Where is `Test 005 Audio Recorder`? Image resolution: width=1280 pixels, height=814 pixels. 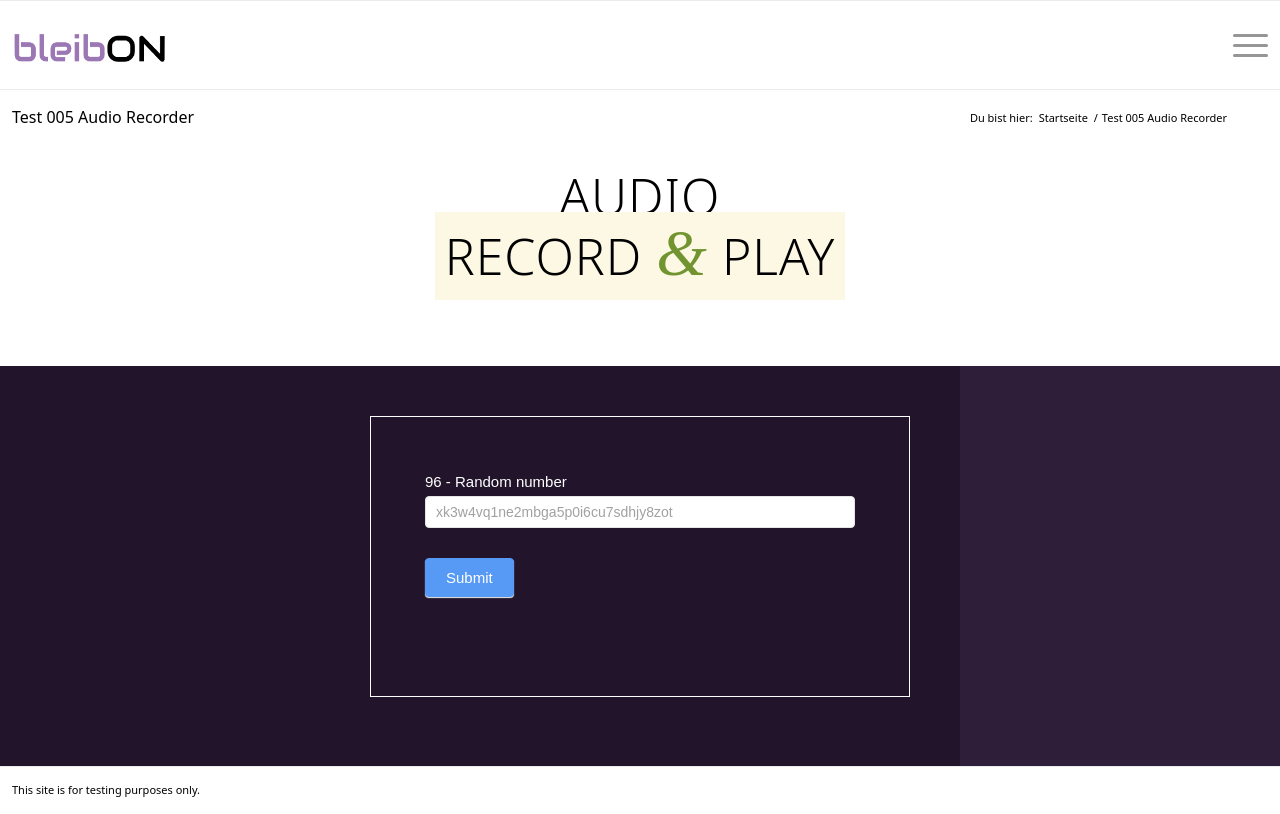 Test 005 Audio Recorder is located at coordinates (103, 117).